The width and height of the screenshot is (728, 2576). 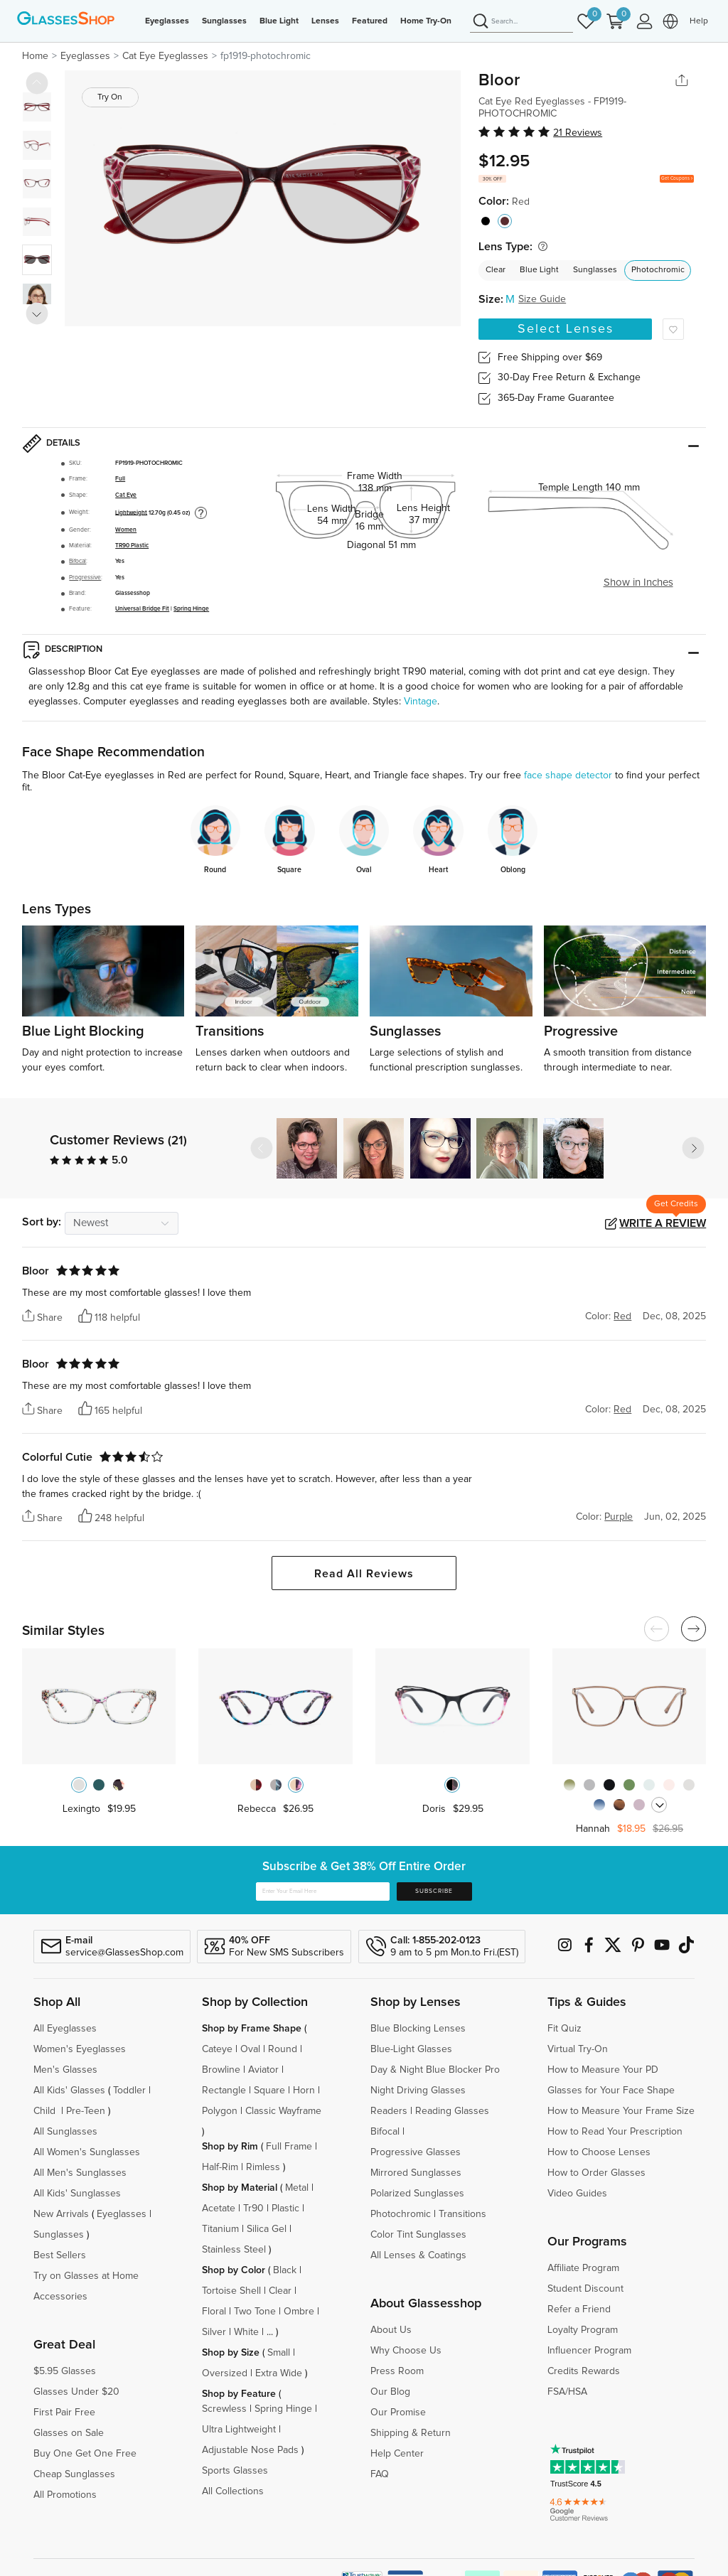 What do you see at coordinates (567, 2392) in the screenshot?
I see `FSA/HSA` at bounding box center [567, 2392].